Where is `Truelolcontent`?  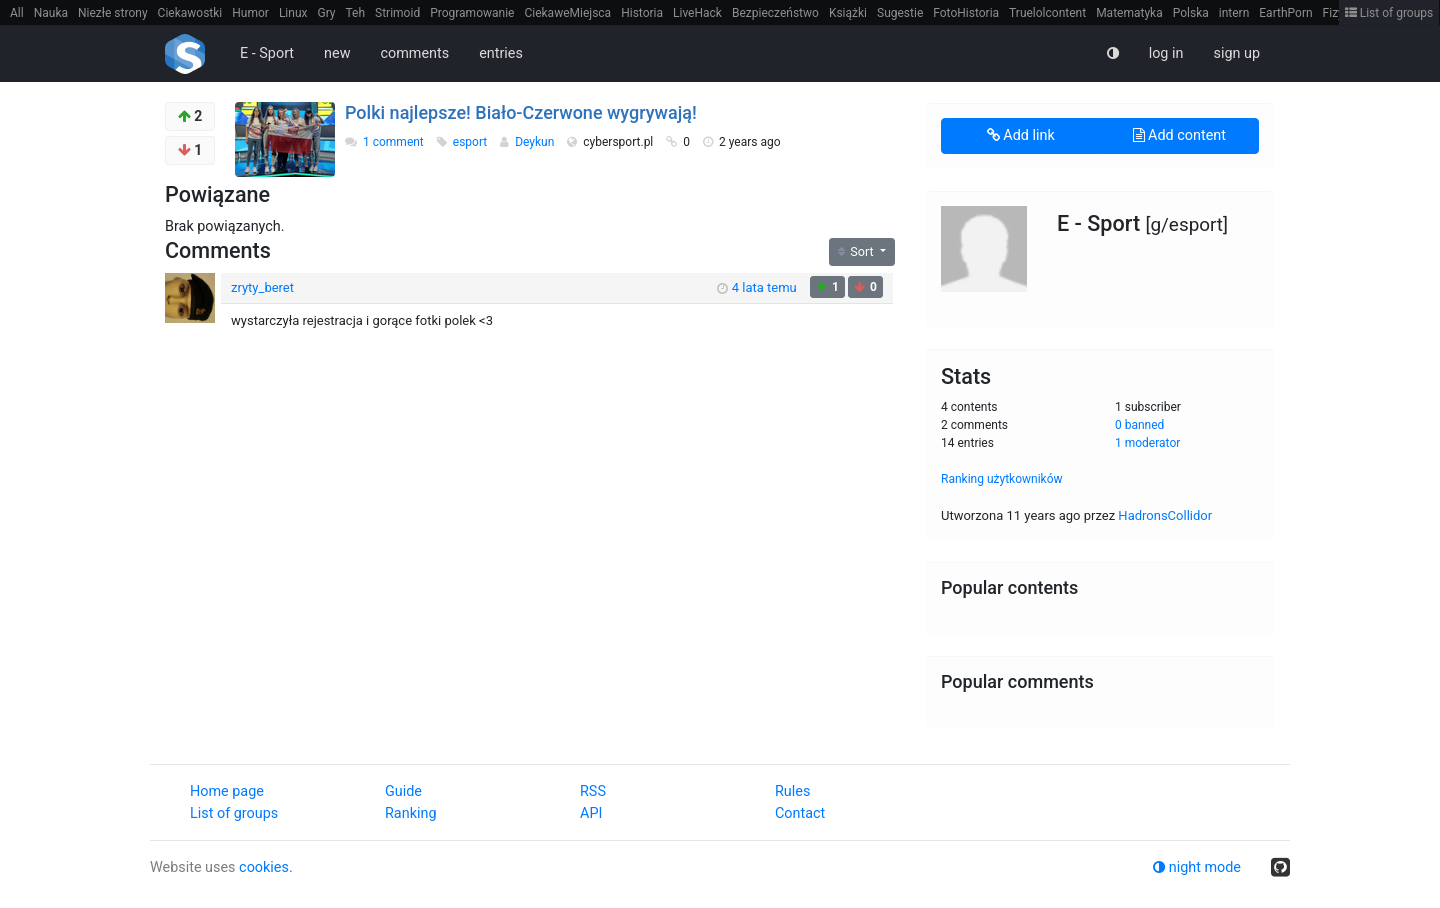 Truelolcontent is located at coordinates (1047, 13).